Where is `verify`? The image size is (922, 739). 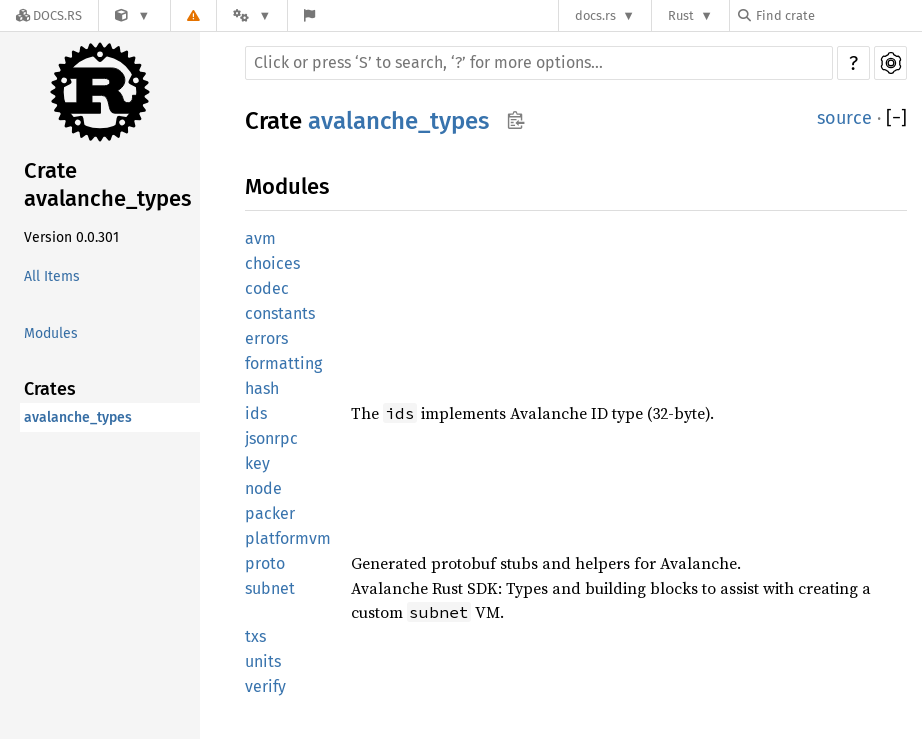 verify is located at coordinates (265, 686).